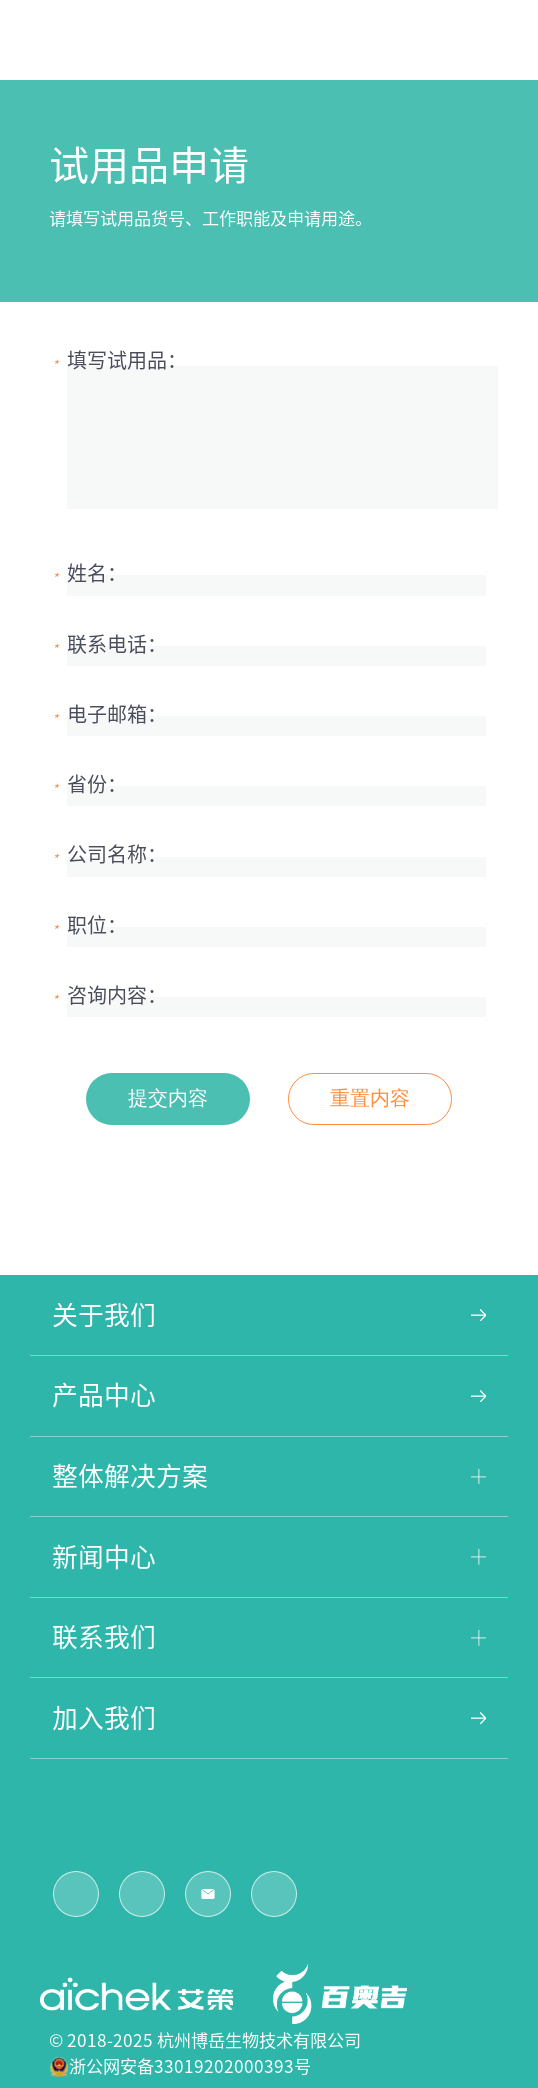 This screenshot has width=538, height=2088. Describe the element at coordinates (269, 1476) in the screenshot. I see `整体解决方案` at that location.